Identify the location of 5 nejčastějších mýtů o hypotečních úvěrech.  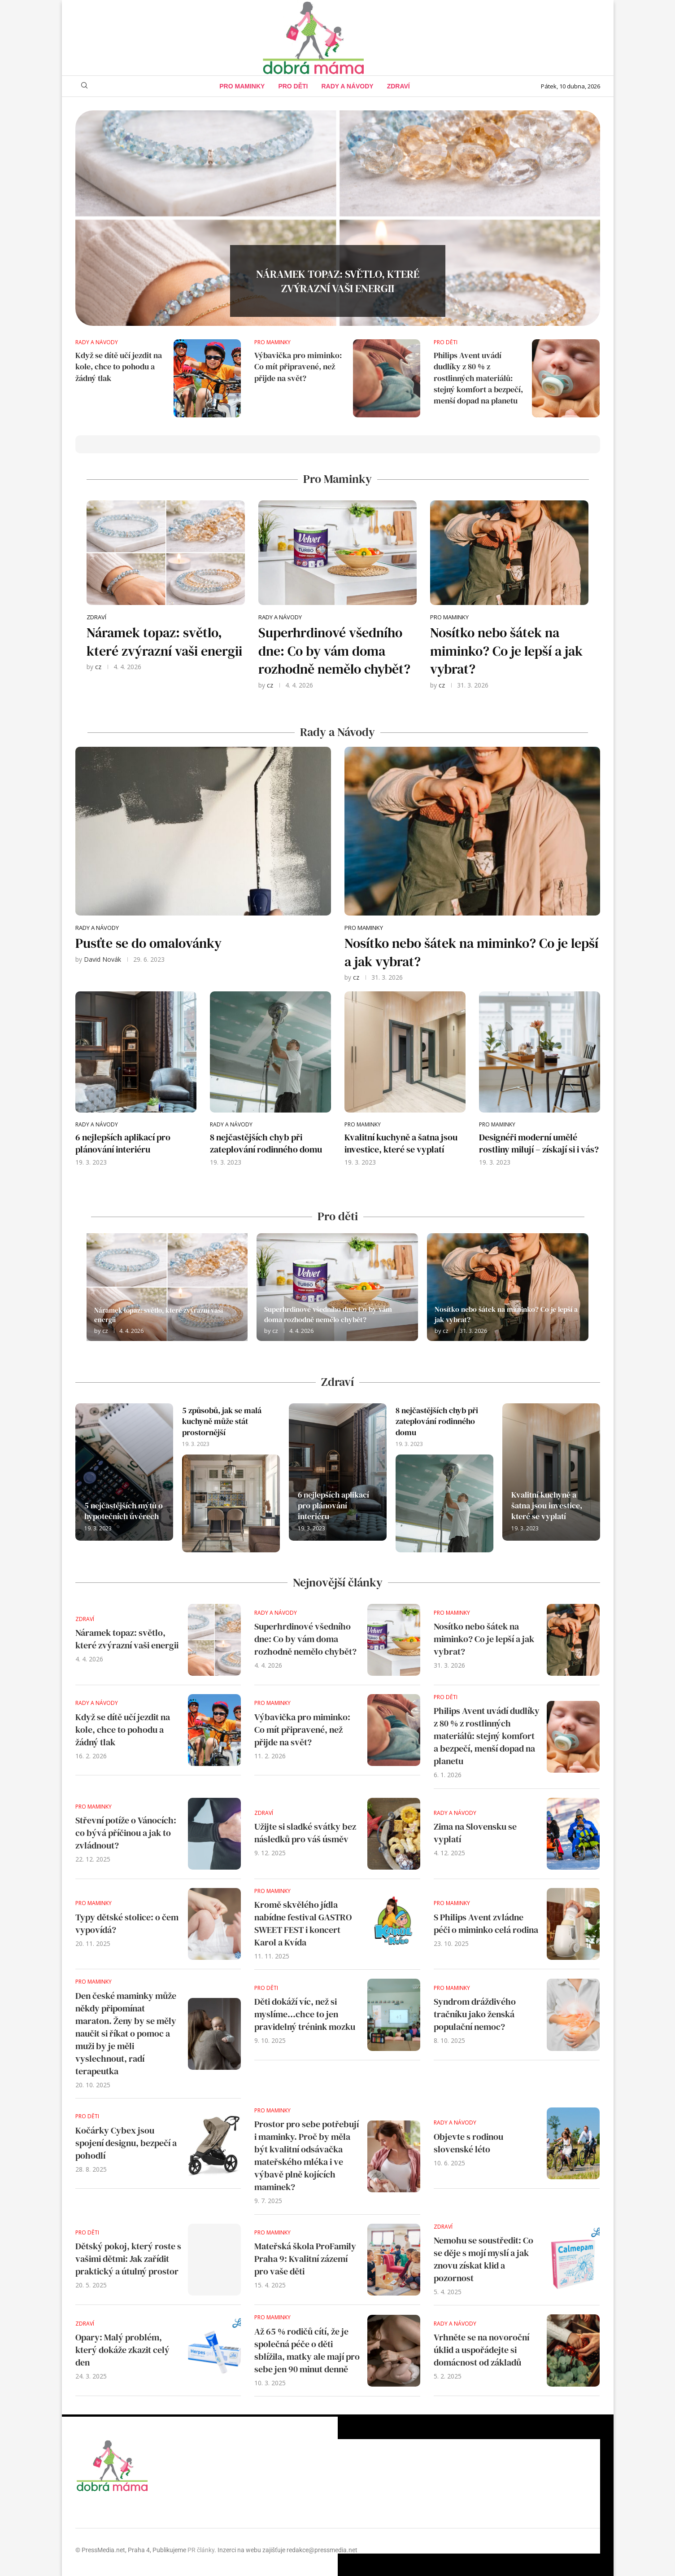
(123, 1511).